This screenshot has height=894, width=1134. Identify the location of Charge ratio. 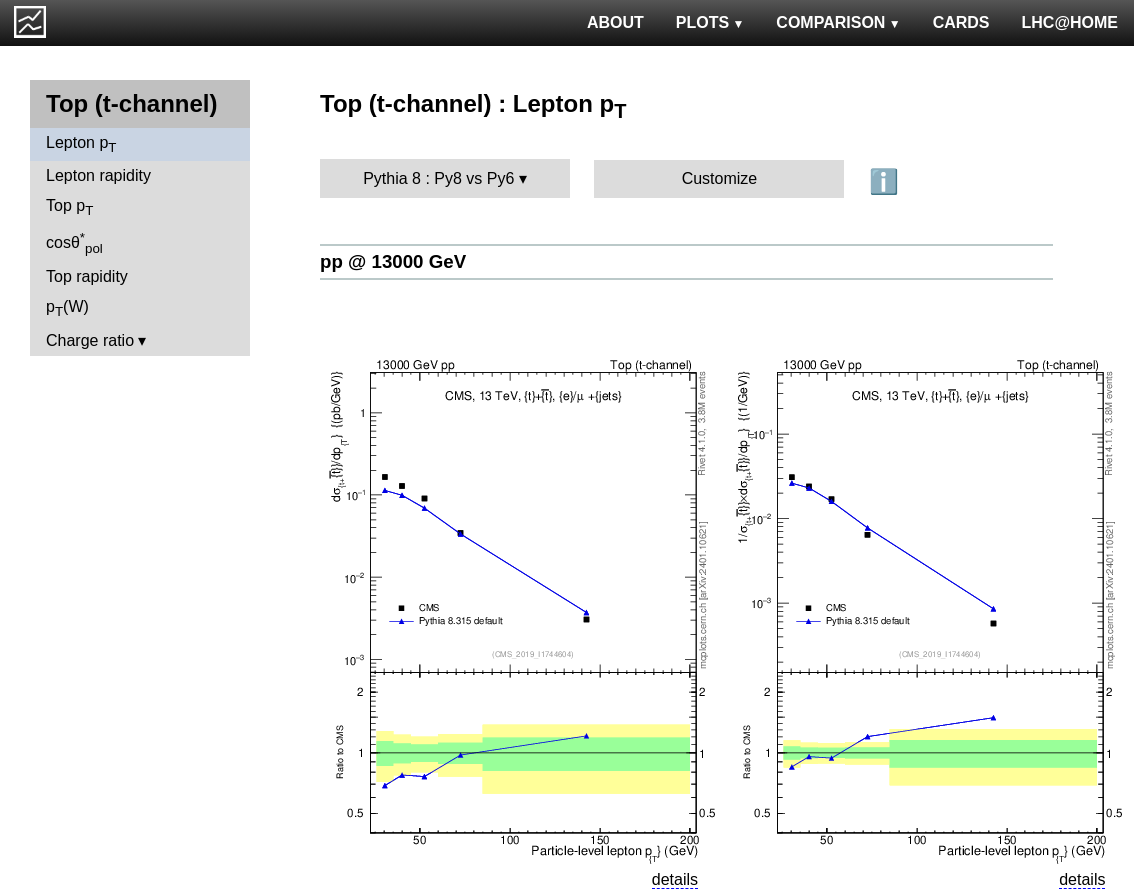
(90, 340).